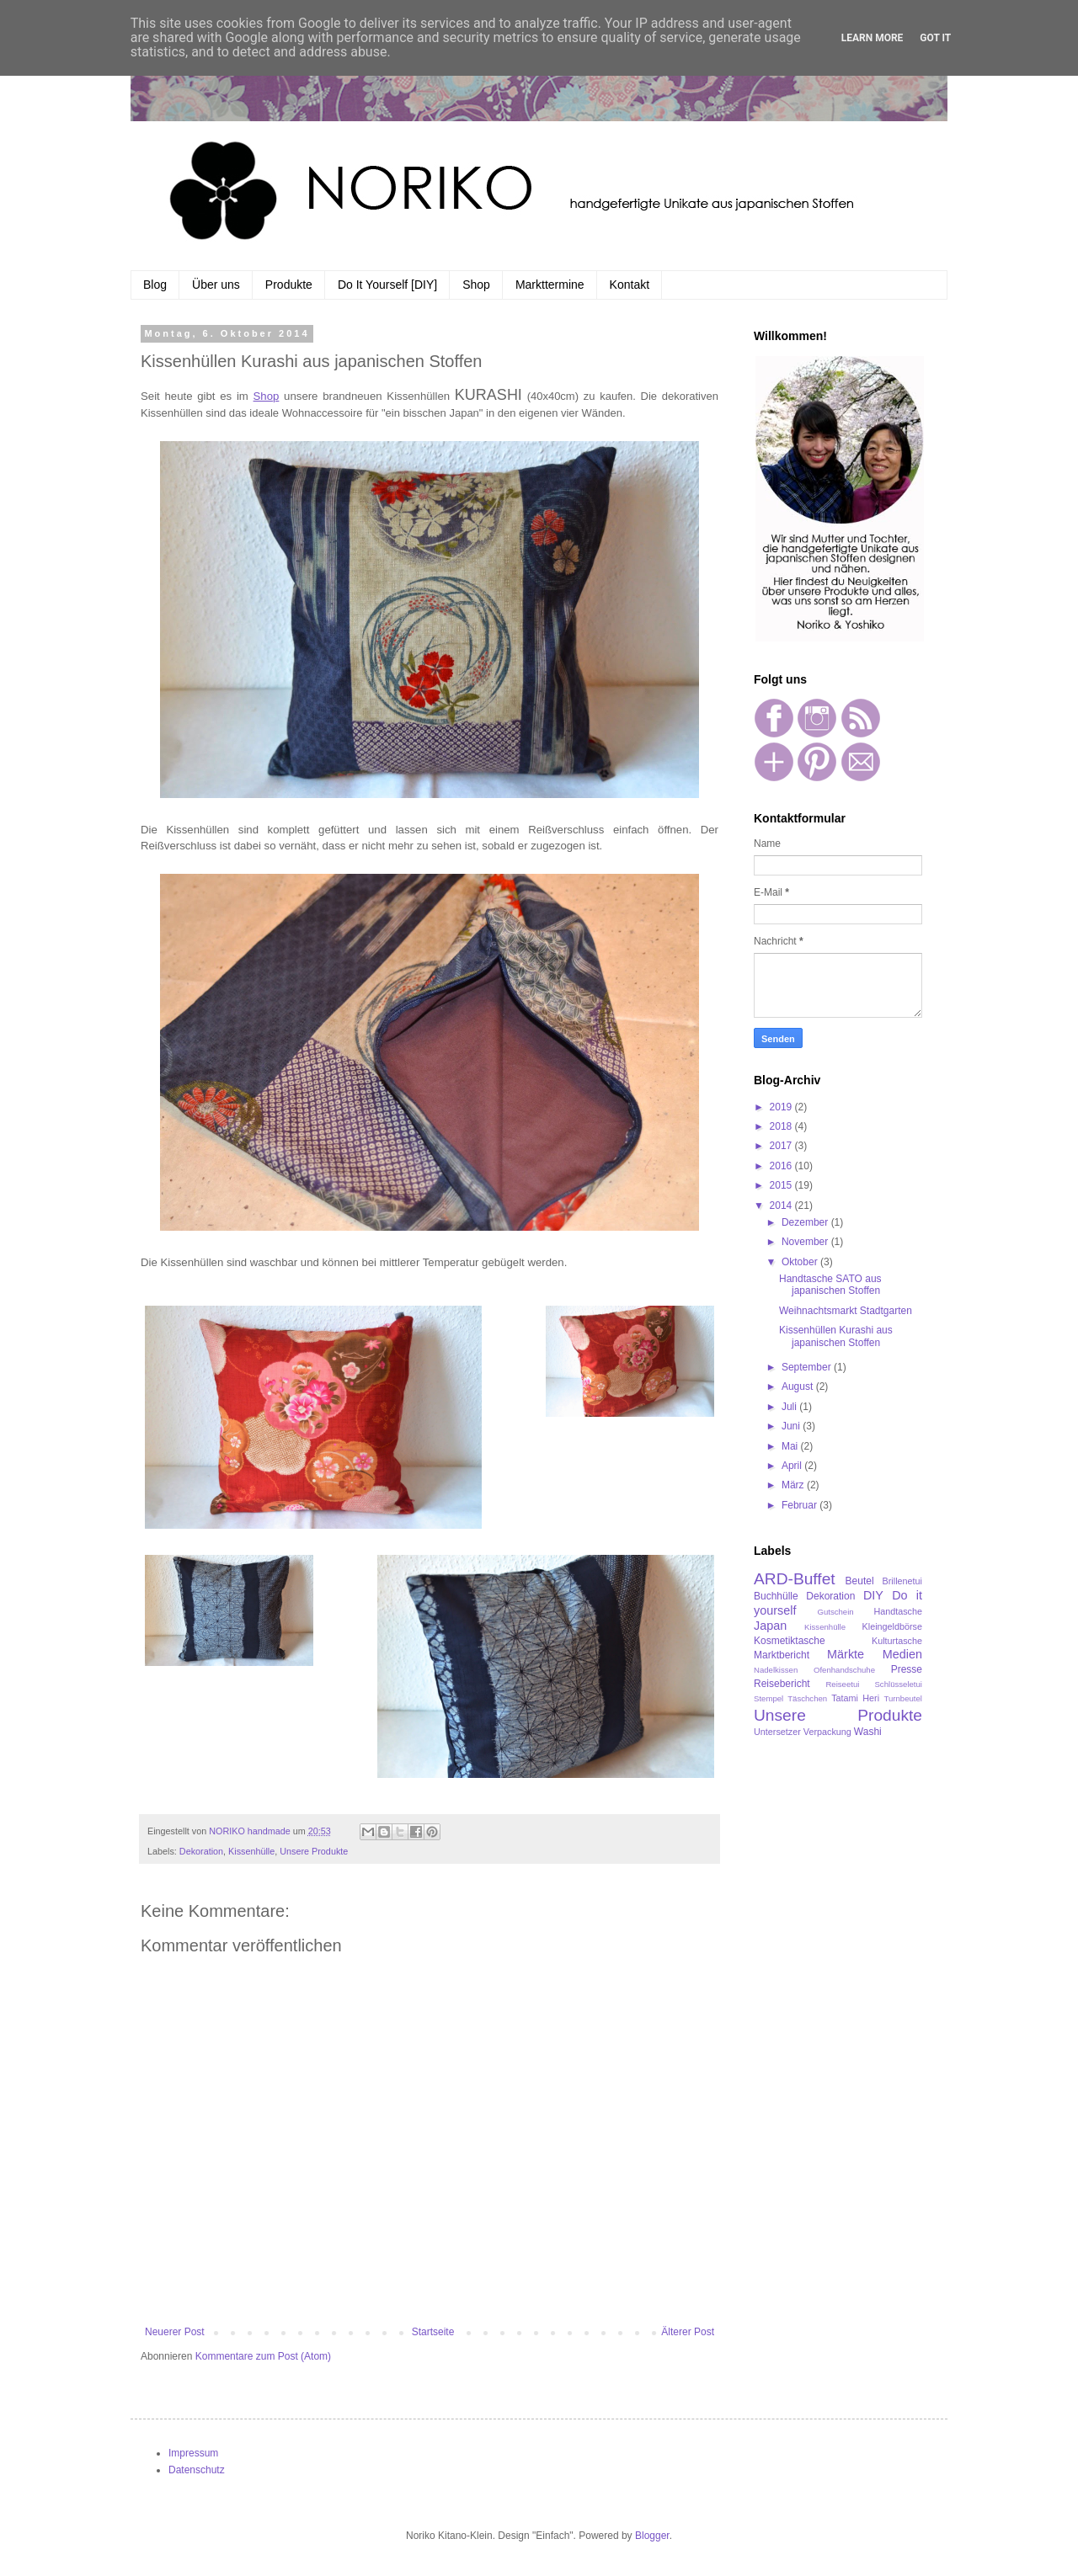 This screenshot has width=1078, height=2576. What do you see at coordinates (196, 2470) in the screenshot?
I see `Datenschutz` at bounding box center [196, 2470].